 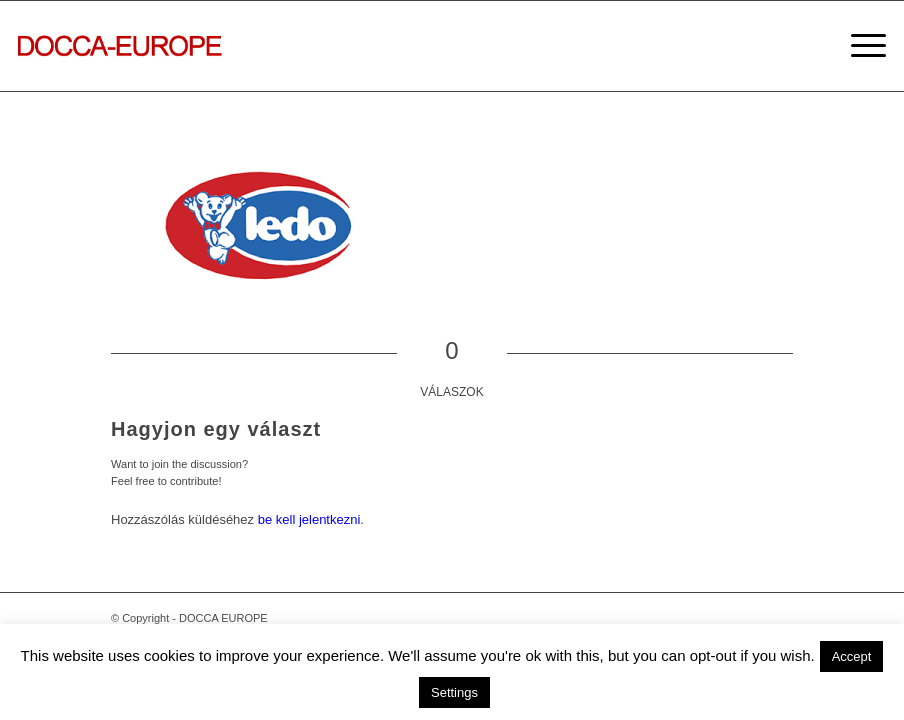 I want to click on [Menu], so click(x=858, y=46).